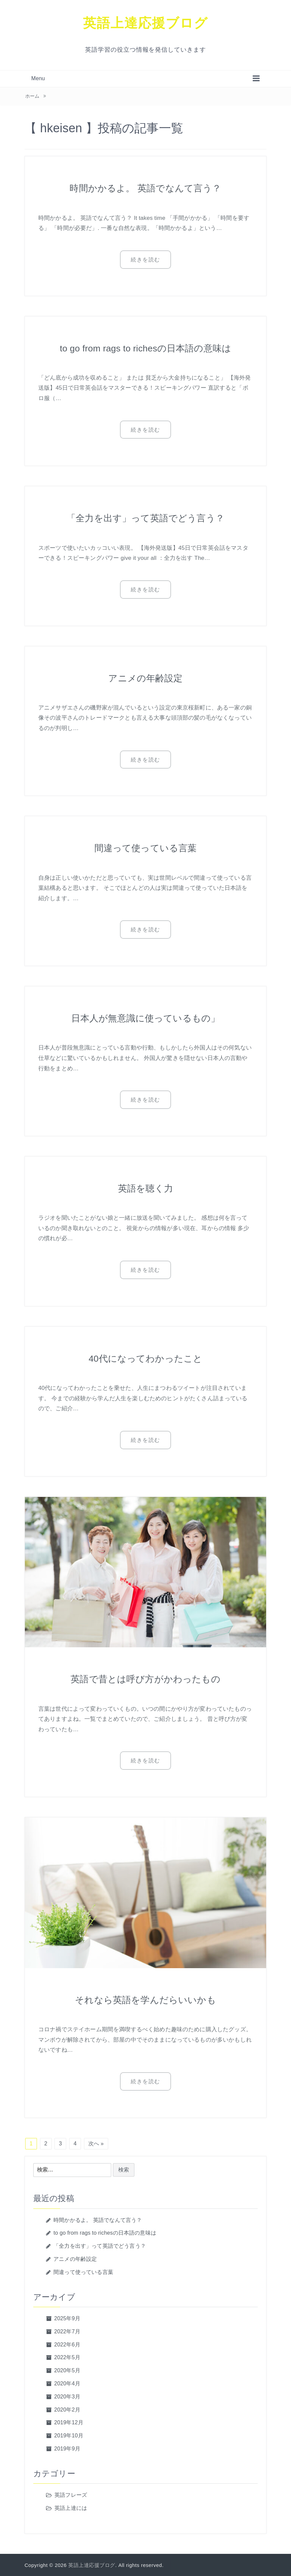 The image size is (291, 2576). What do you see at coordinates (67, 2396) in the screenshot?
I see `2020年3月` at bounding box center [67, 2396].